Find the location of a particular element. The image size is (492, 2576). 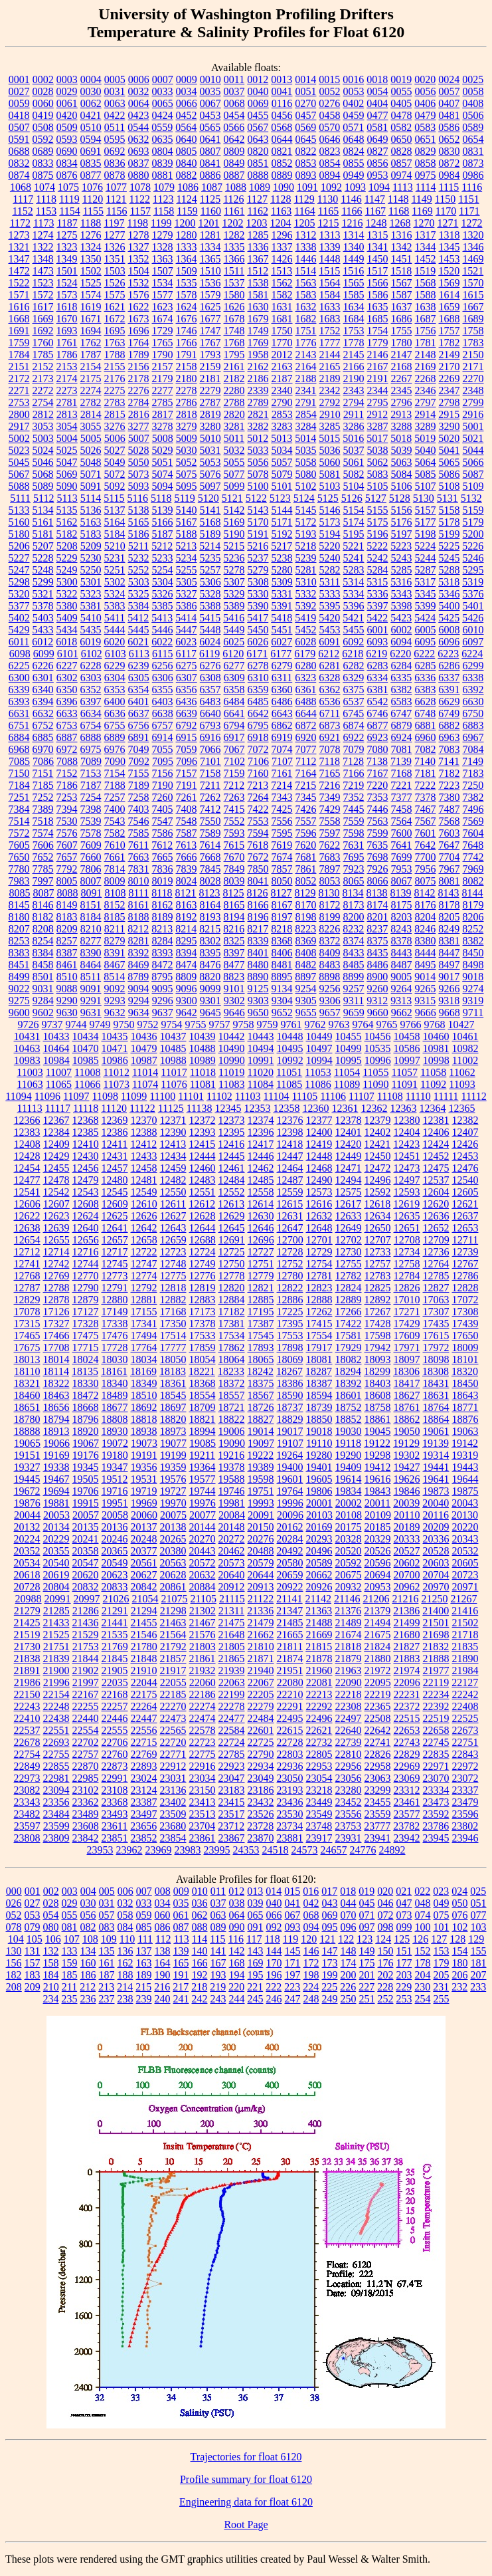

1746 is located at coordinates (186, 330).